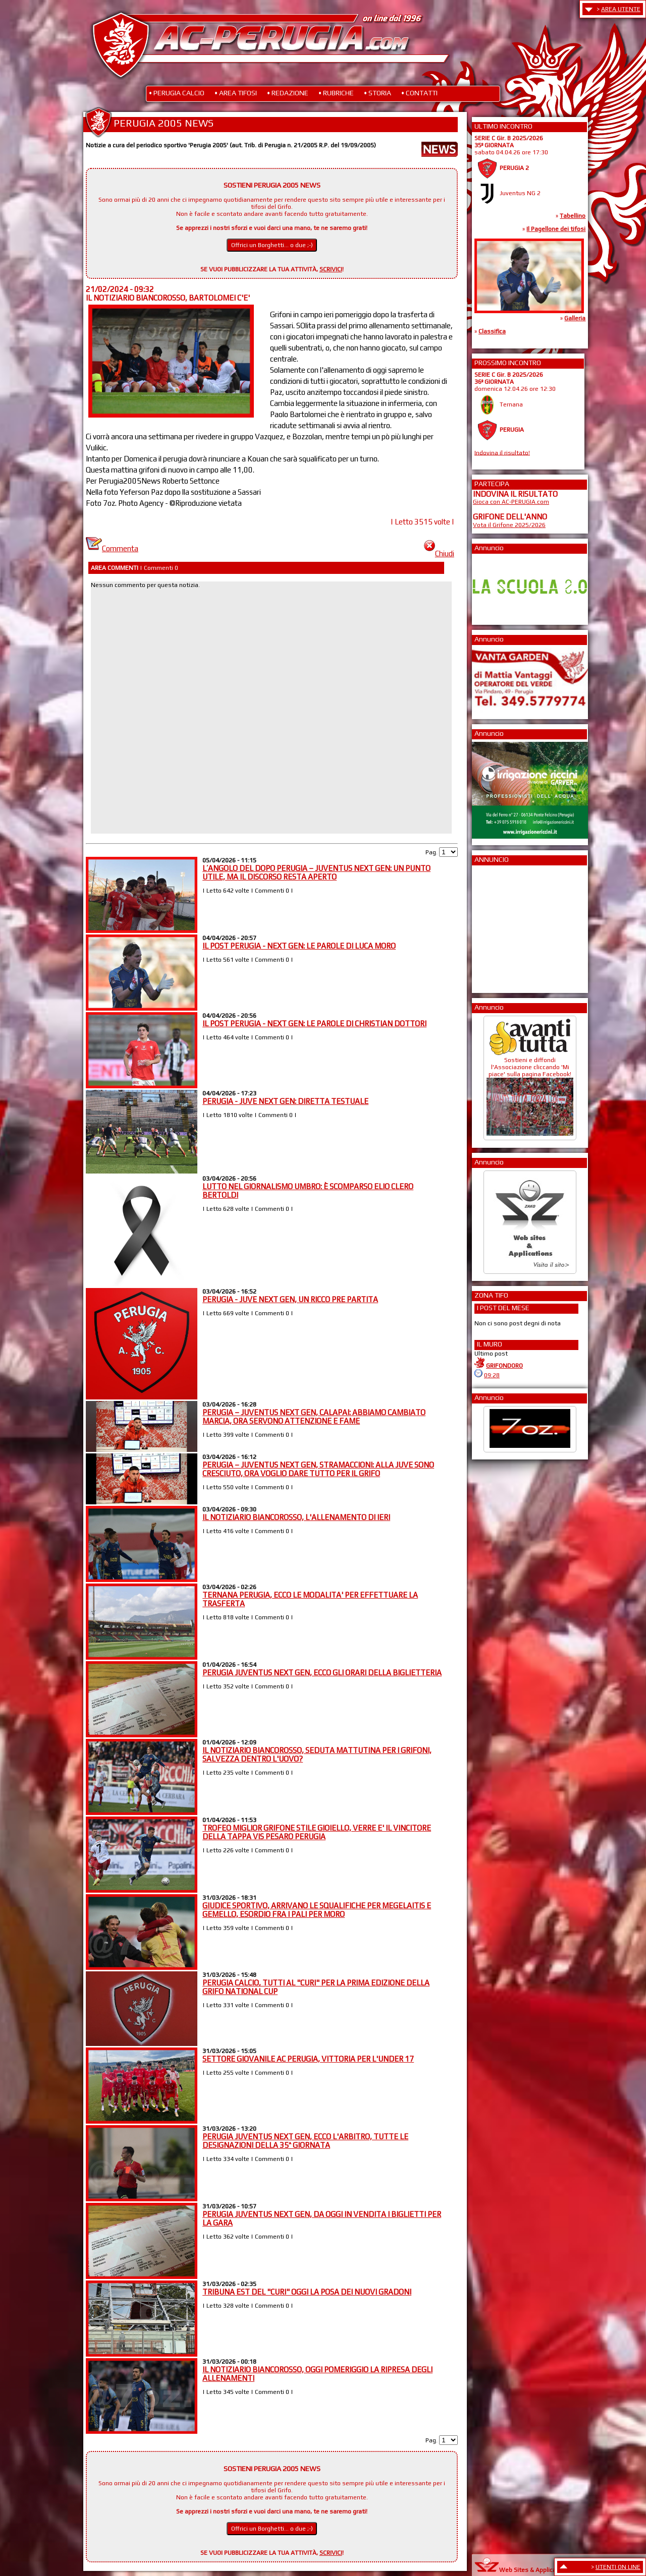 This screenshot has height=2576, width=646. I want to click on Vota il Grifone 2025/2026, so click(509, 525).